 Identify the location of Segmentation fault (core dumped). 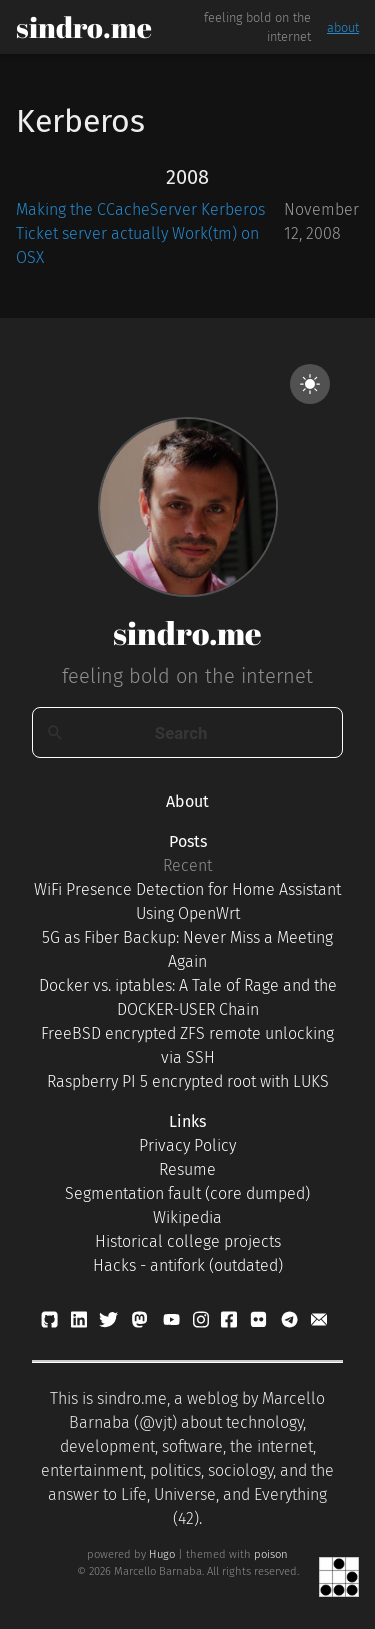
(187, 1193).